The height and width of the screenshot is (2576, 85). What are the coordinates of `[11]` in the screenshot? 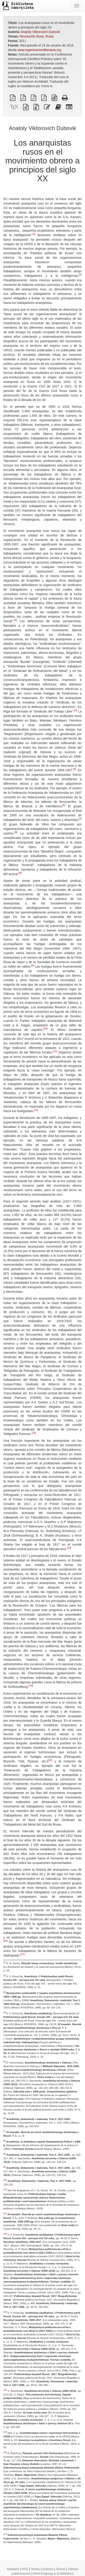 It's located at (55, 1051).